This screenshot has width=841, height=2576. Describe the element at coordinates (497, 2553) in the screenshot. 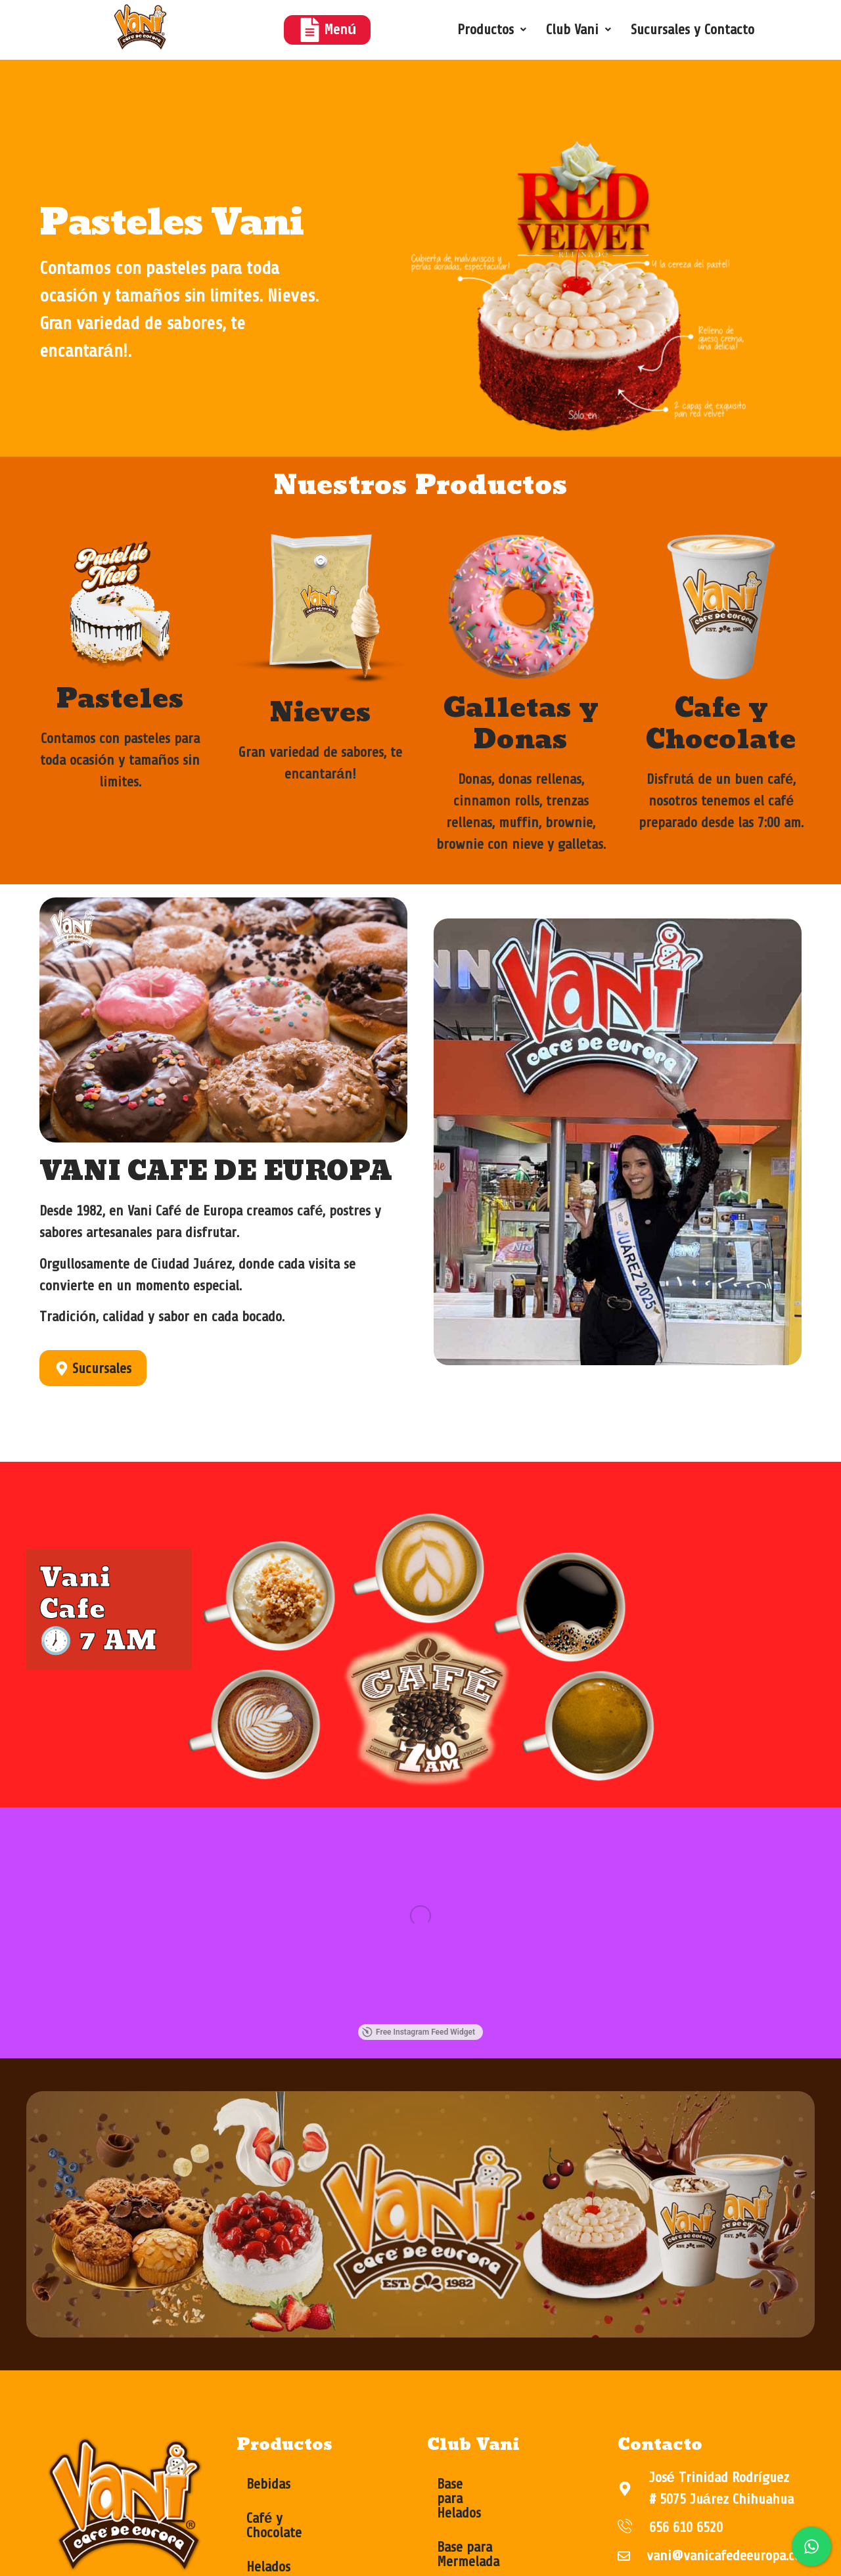

I see `Base para Repostería` at that location.